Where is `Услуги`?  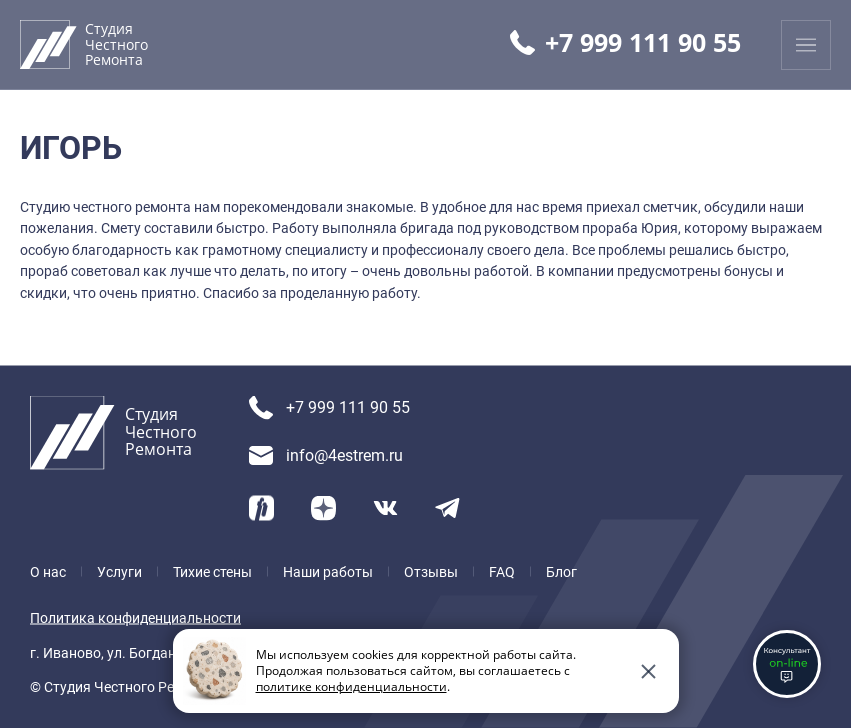
Услуги is located at coordinates (119, 571).